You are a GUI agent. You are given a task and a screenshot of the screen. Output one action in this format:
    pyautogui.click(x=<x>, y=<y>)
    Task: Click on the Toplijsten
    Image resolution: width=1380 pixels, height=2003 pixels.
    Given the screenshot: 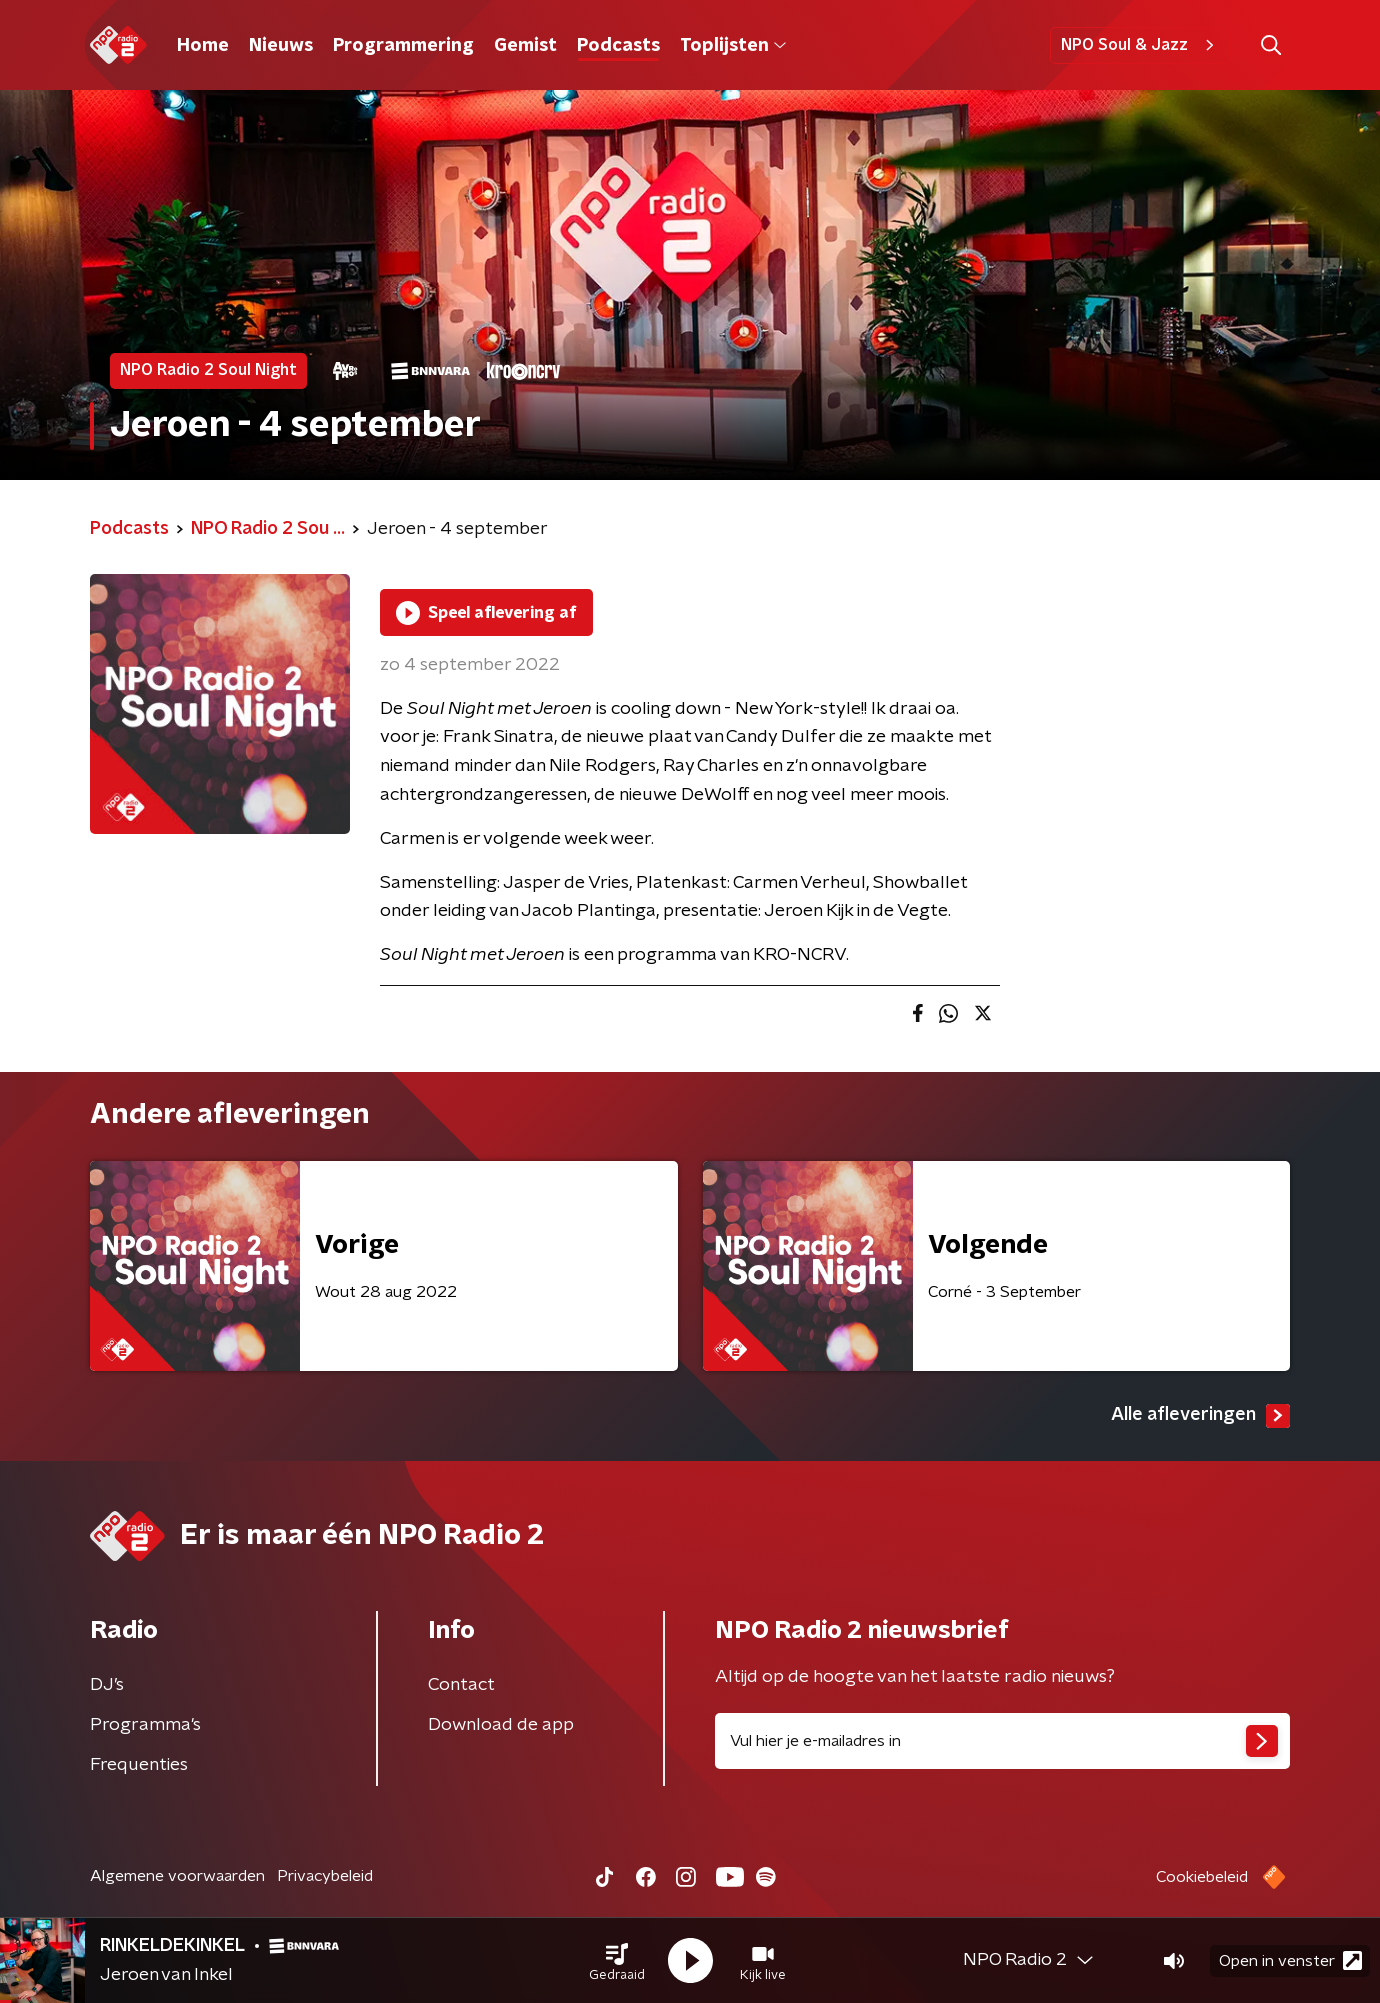 What is the action you would take?
    pyautogui.click(x=733, y=46)
    